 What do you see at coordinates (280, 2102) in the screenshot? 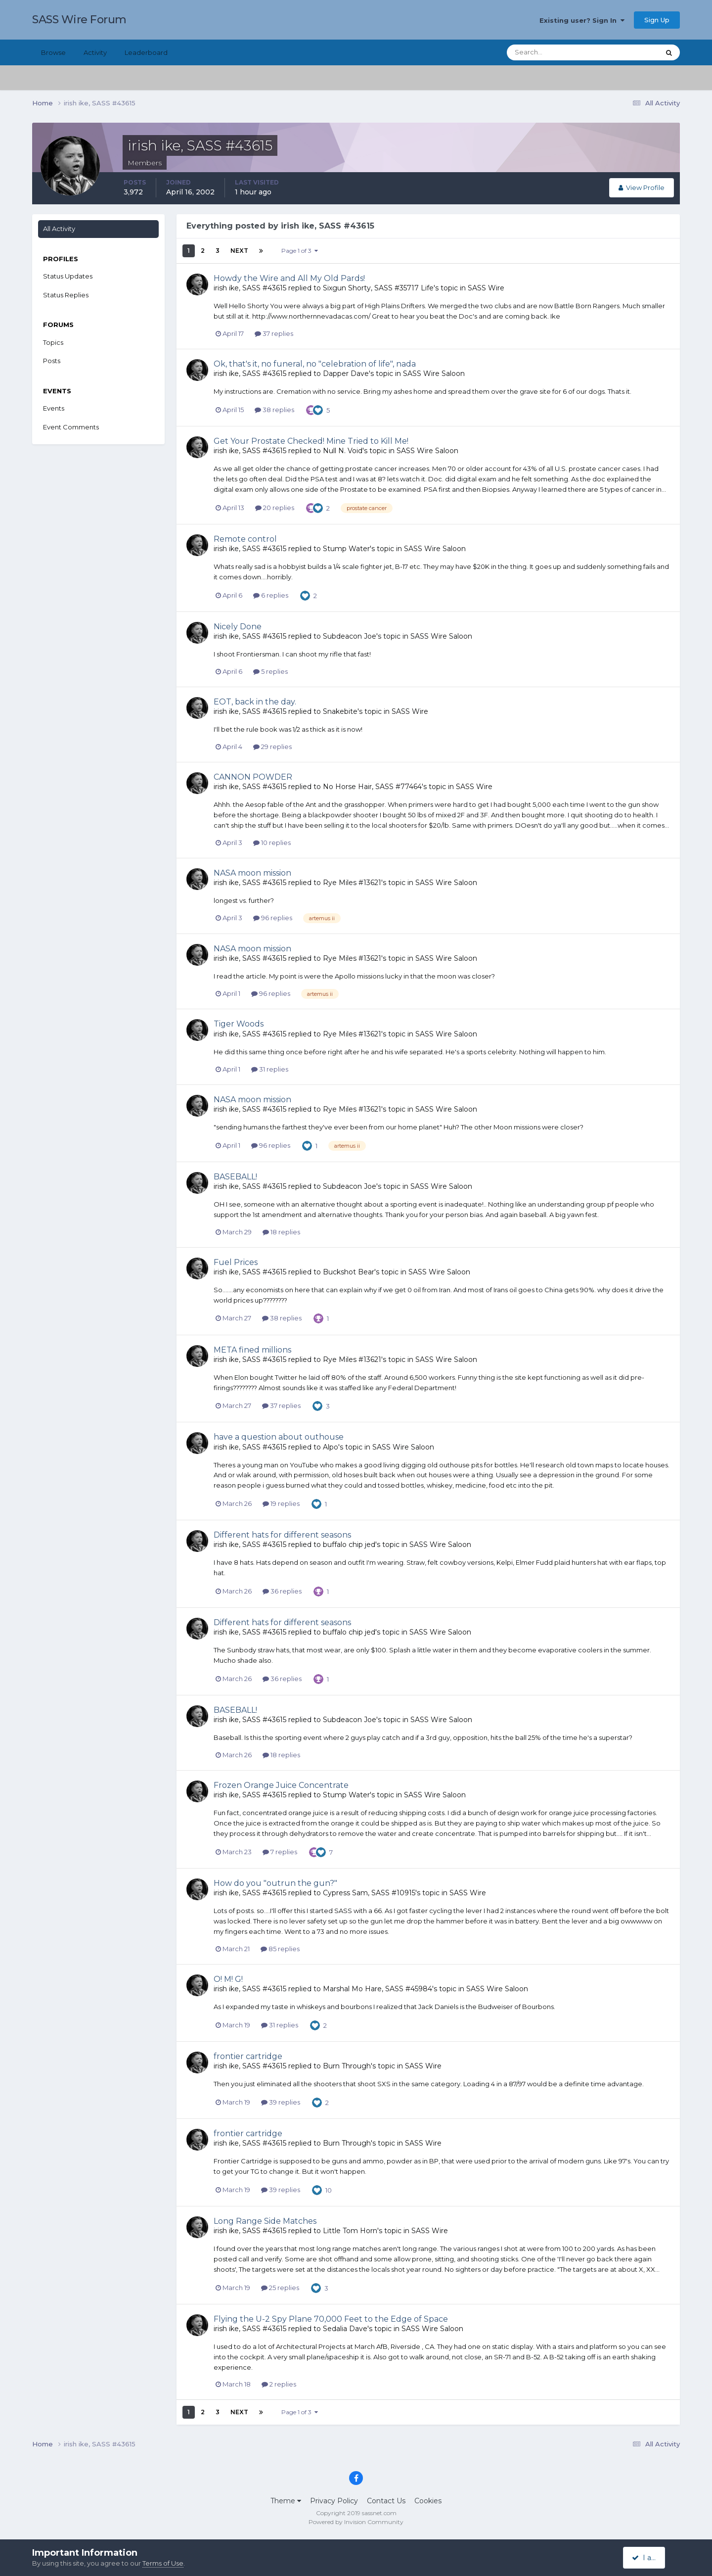
I see `39 replies` at bounding box center [280, 2102].